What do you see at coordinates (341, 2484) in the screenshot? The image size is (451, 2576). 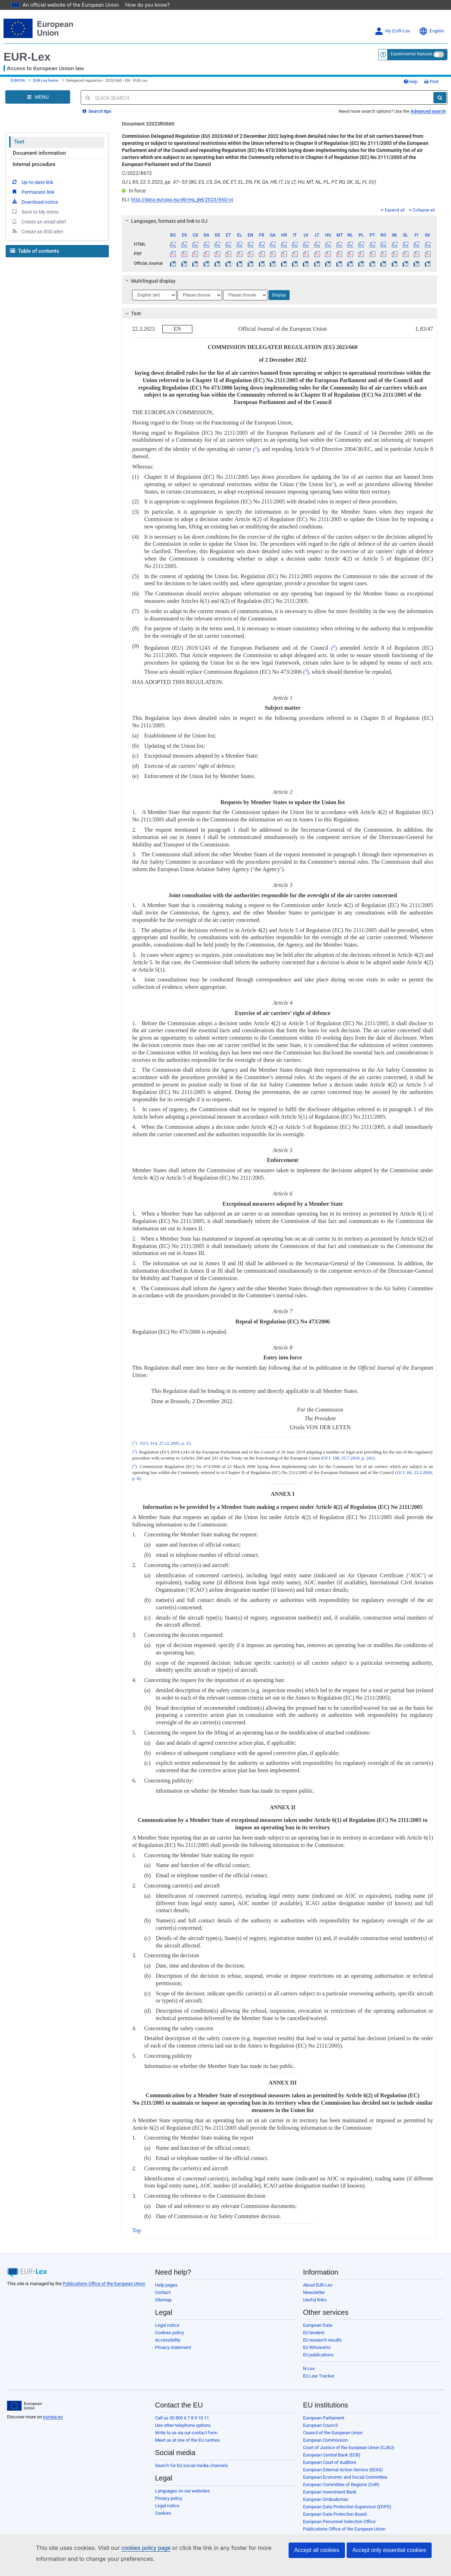 I see `European Committee of Regions (CoR)` at bounding box center [341, 2484].